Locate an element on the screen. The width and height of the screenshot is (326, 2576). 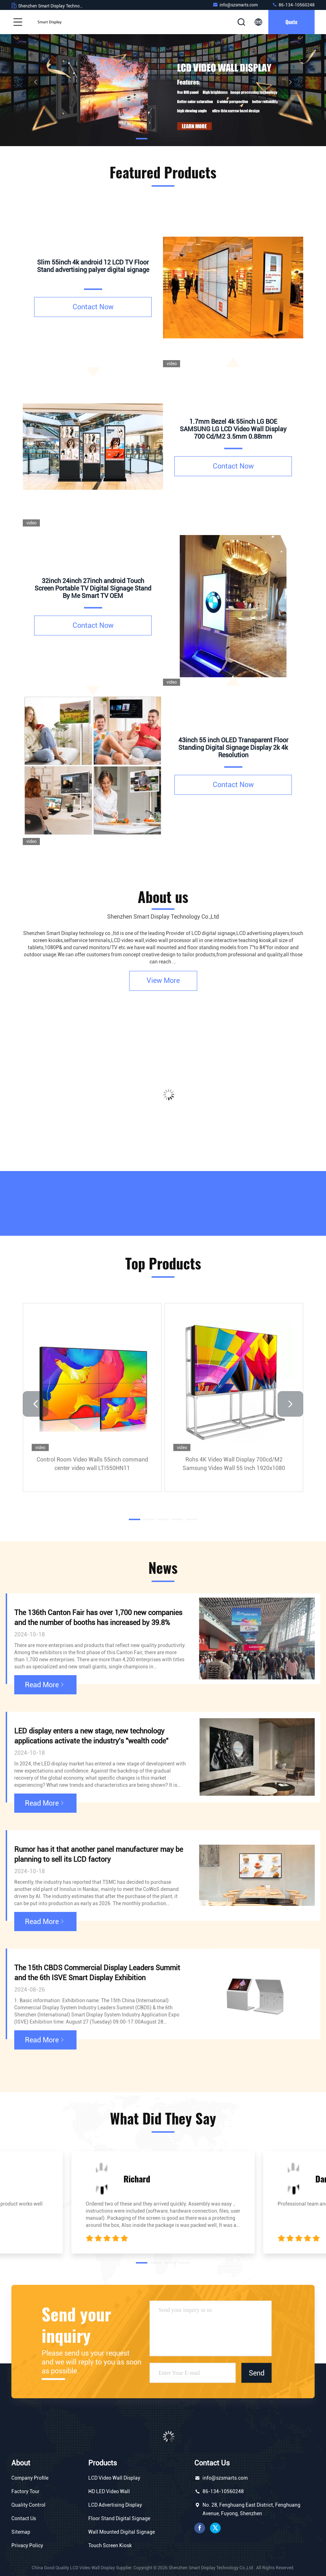
[button] is located at coordinates (141, 138).